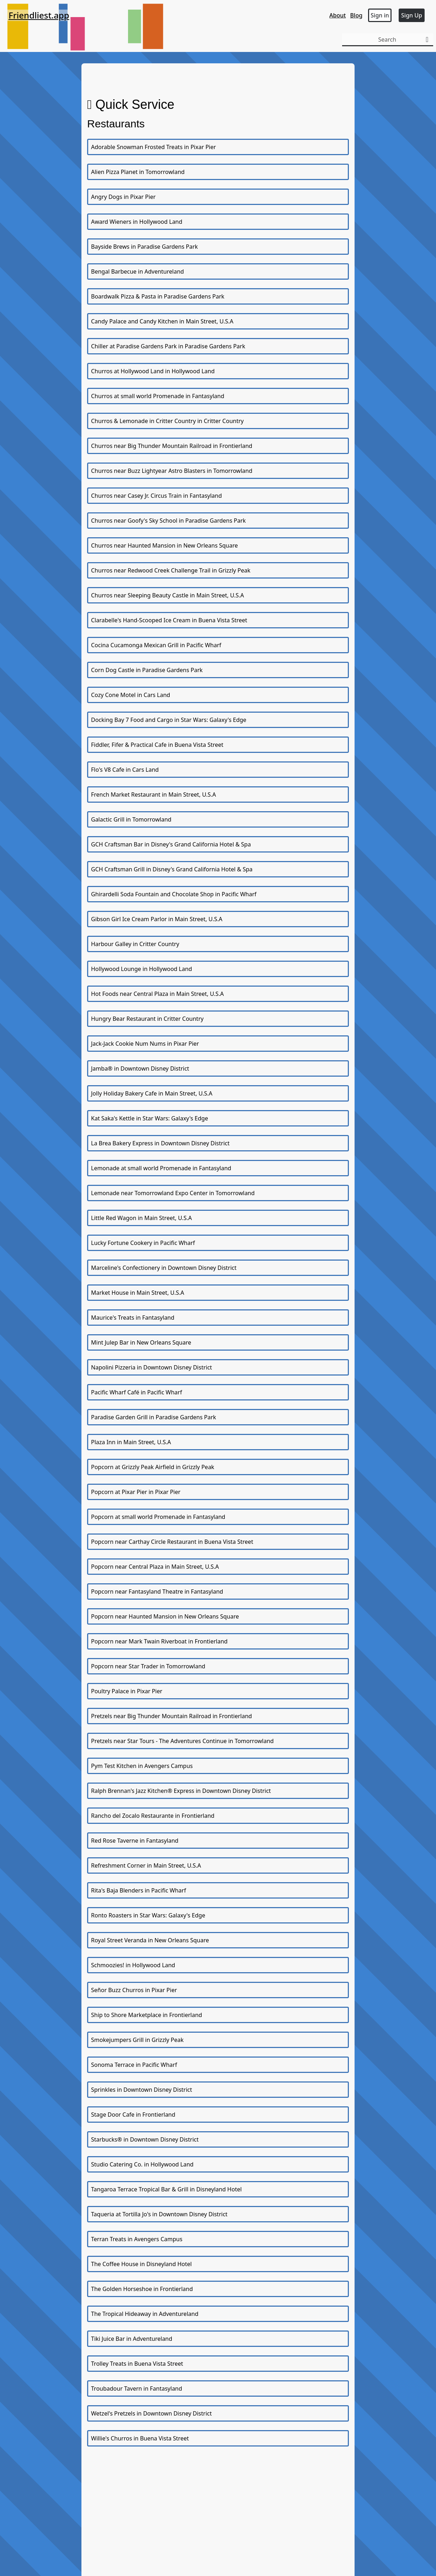 This screenshot has width=436, height=2576. What do you see at coordinates (171, 844) in the screenshot?
I see `GCH Craftsman Bar in Disney's Grand California Hotel & Spa` at bounding box center [171, 844].